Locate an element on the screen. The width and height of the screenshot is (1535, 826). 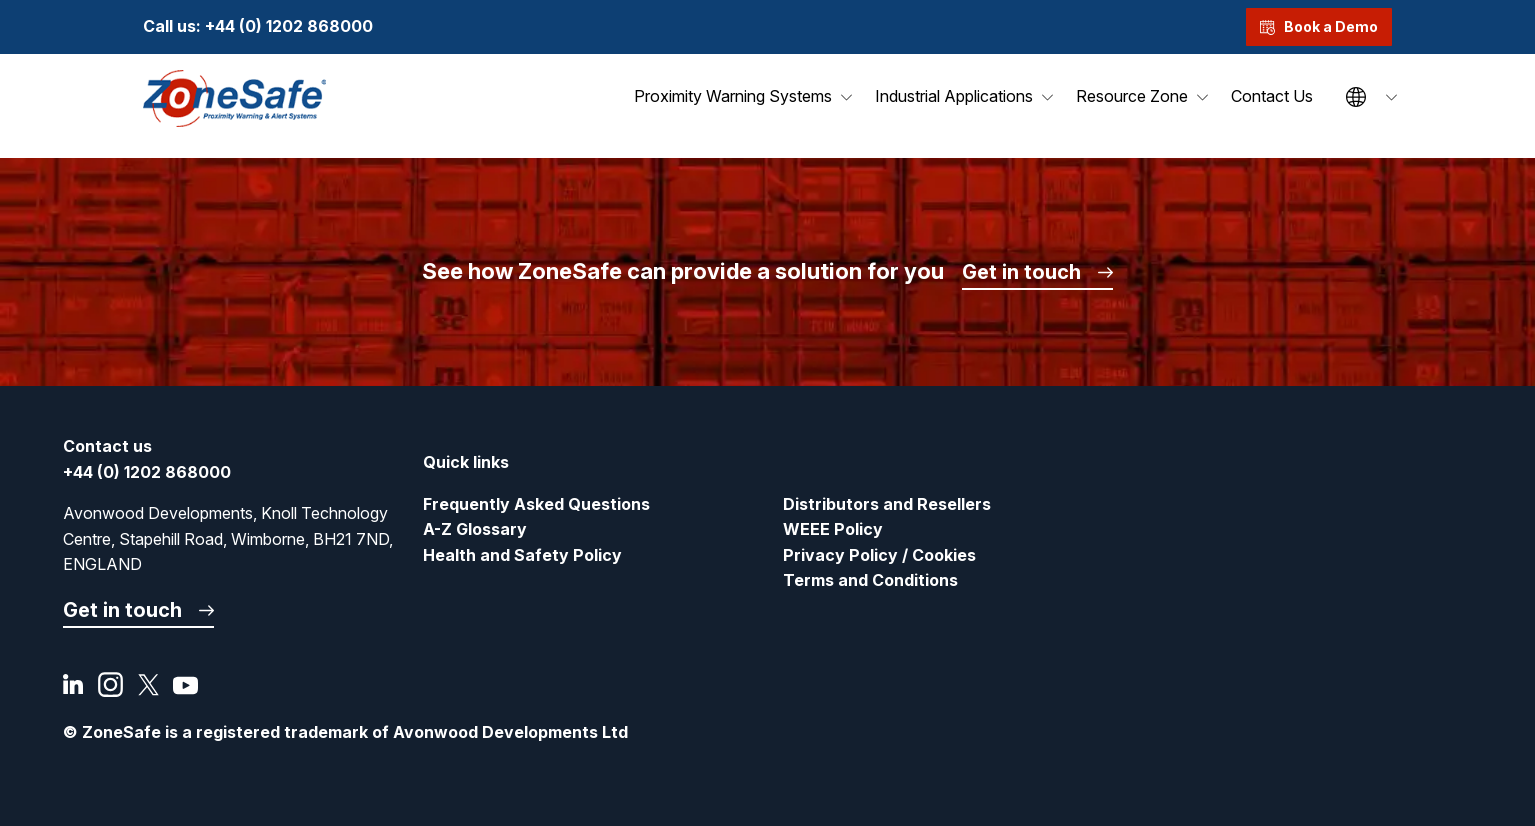
Contact Us is located at coordinates (1272, 96).